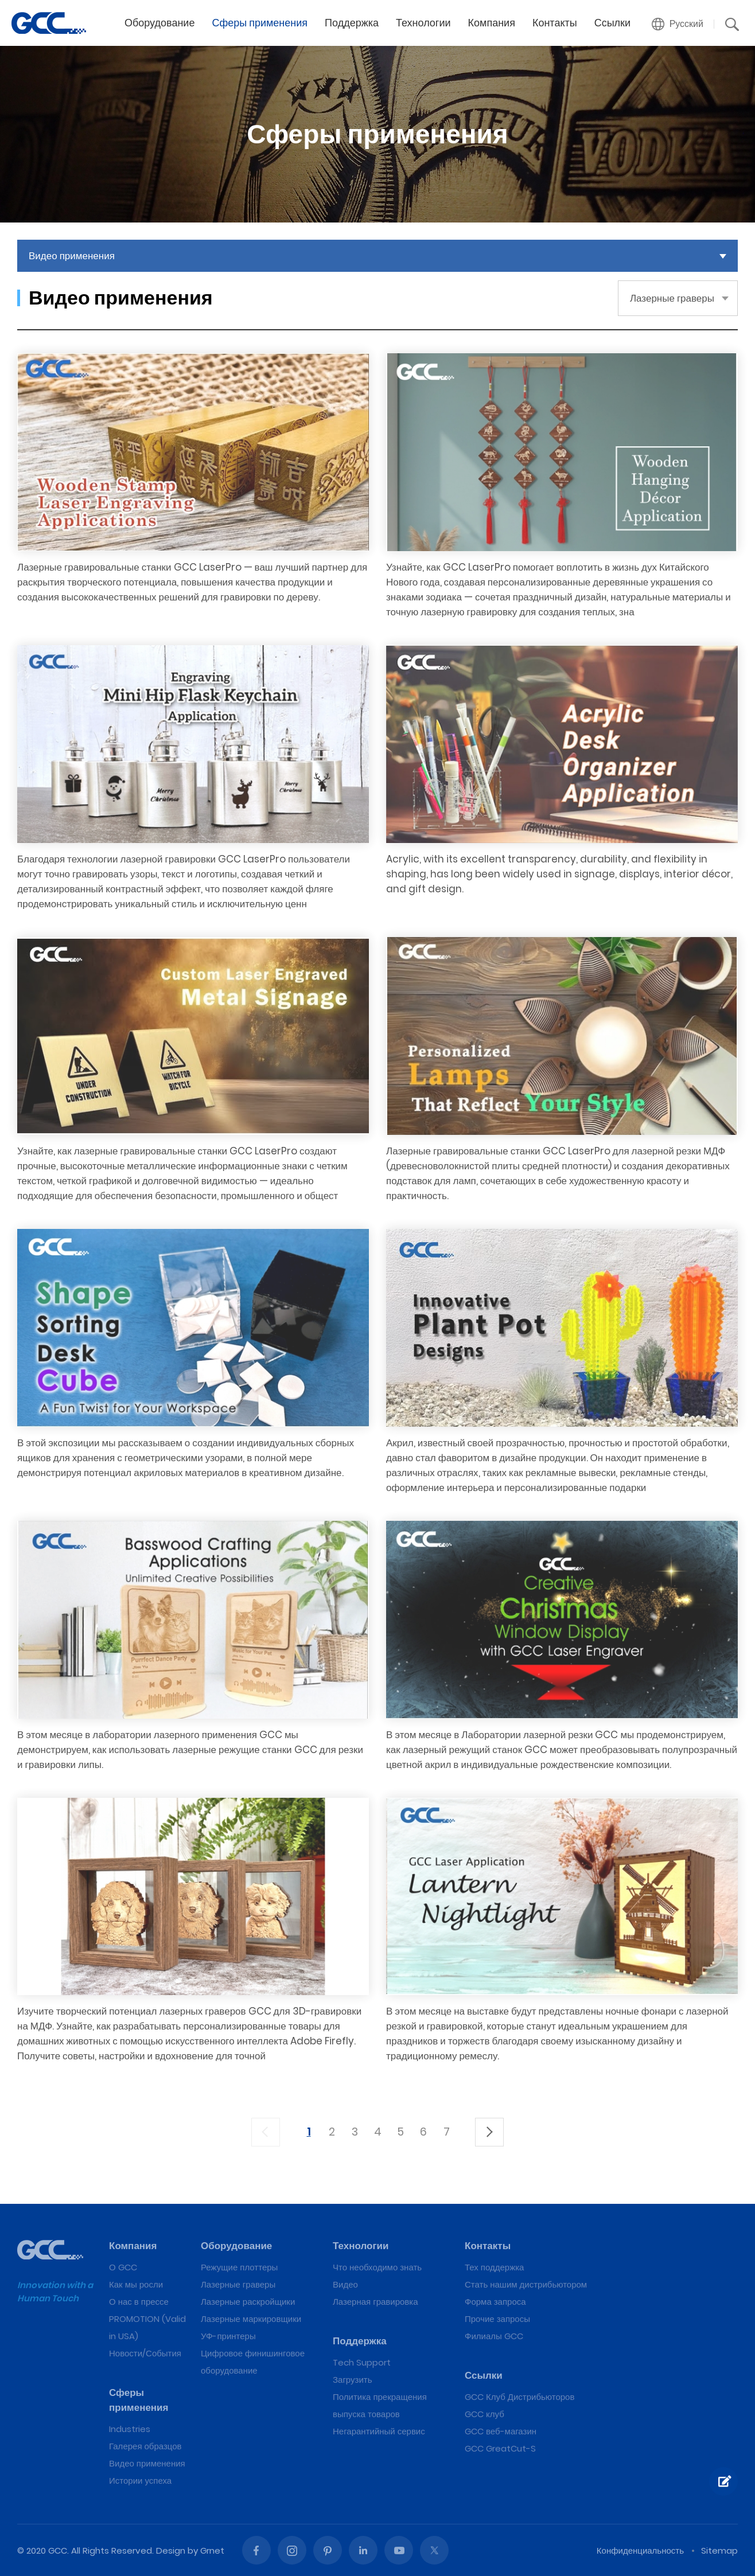 This screenshot has height=2576, width=755. What do you see at coordinates (170, 2550) in the screenshot?
I see `Design` at bounding box center [170, 2550].